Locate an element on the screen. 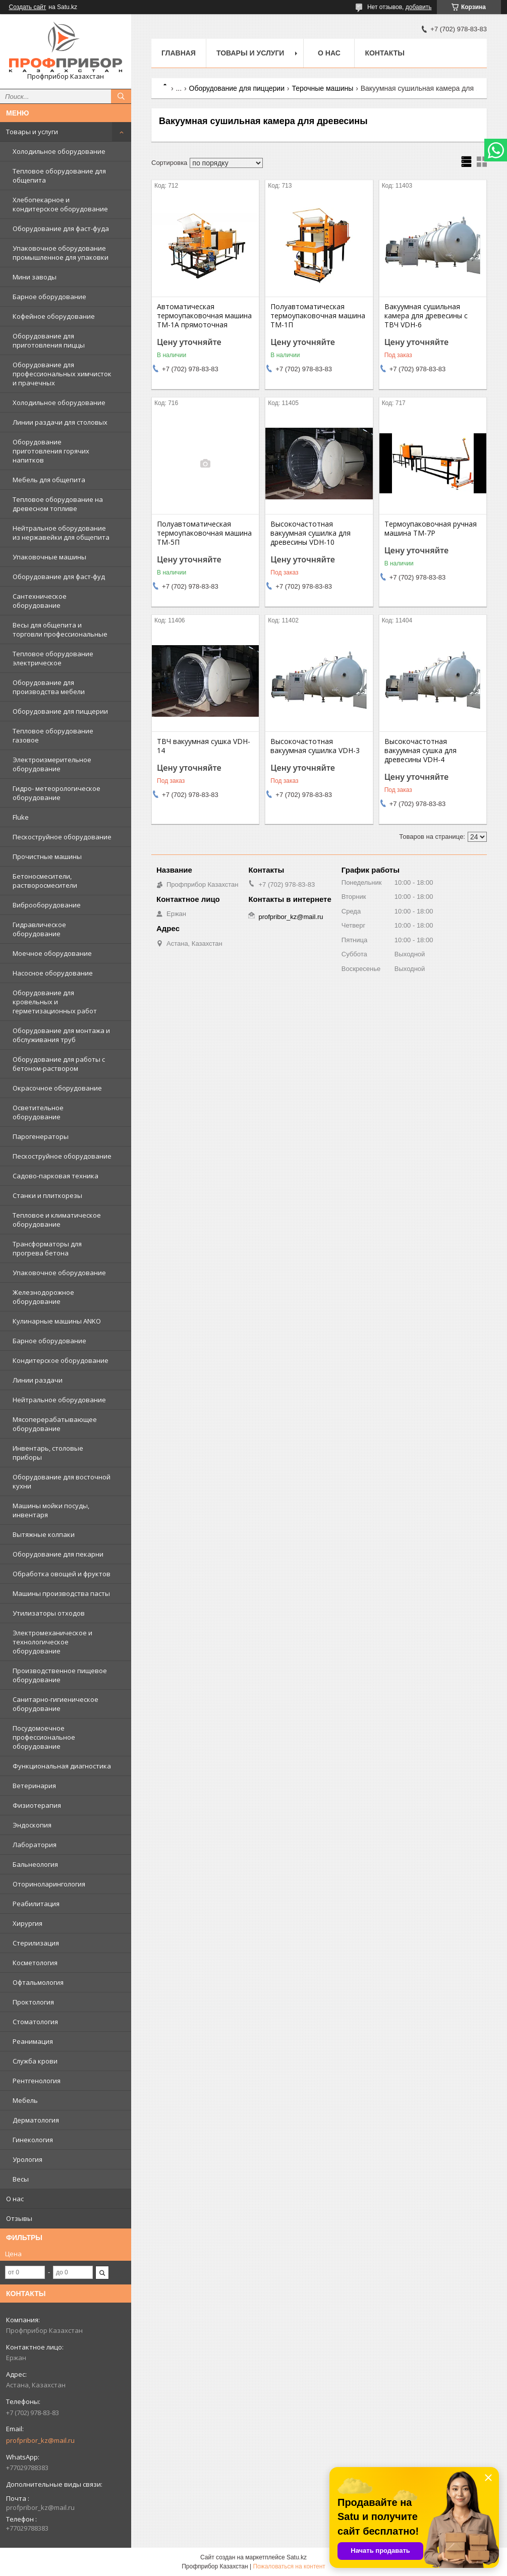  Линии раздачи для столовых is located at coordinates (60, 422).